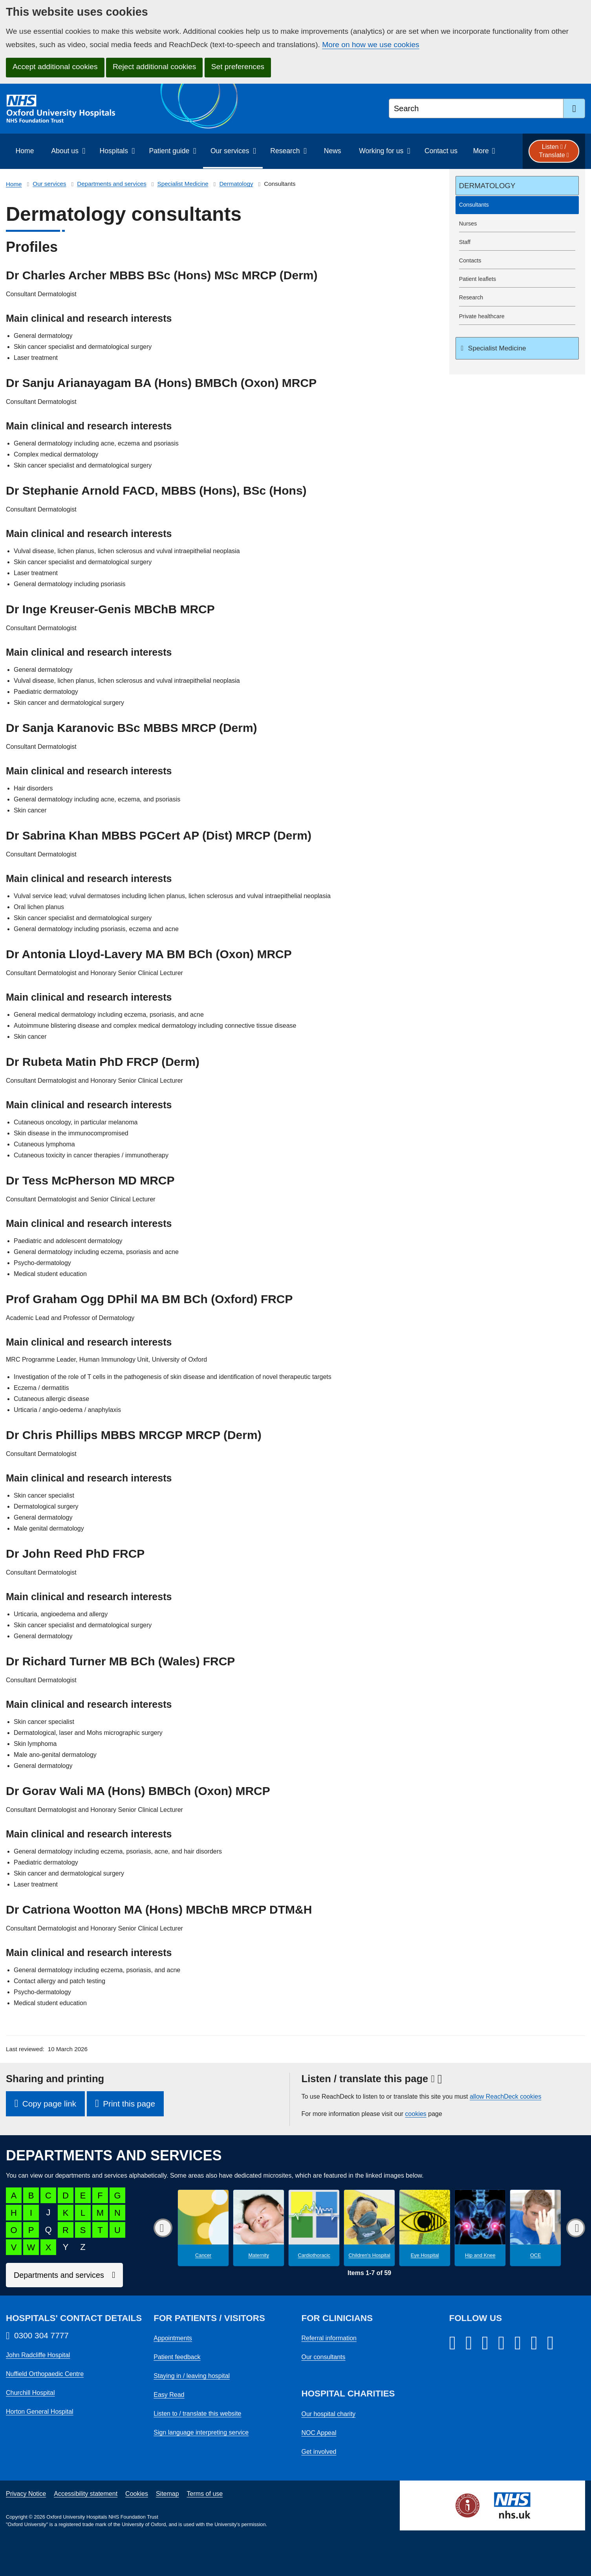 This screenshot has height=2576, width=591. What do you see at coordinates (201, 2432) in the screenshot?
I see `Sign language interpreting service` at bounding box center [201, 2432].